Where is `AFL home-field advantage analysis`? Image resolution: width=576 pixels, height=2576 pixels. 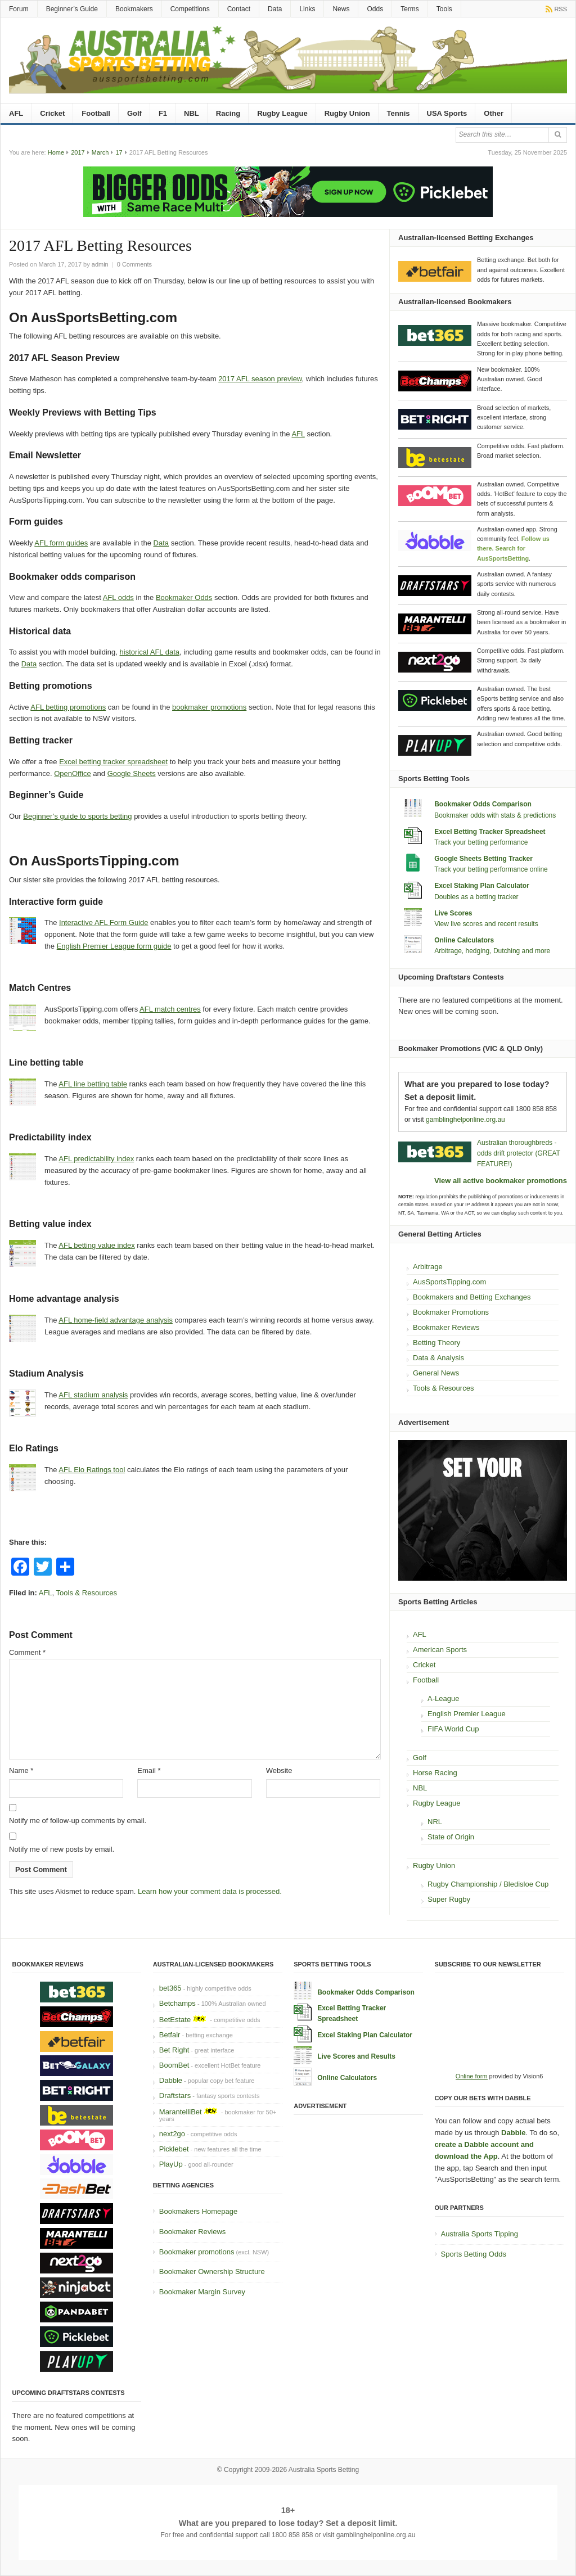
AFL home-field advantage analysis is located at coordinates (115, 1320).